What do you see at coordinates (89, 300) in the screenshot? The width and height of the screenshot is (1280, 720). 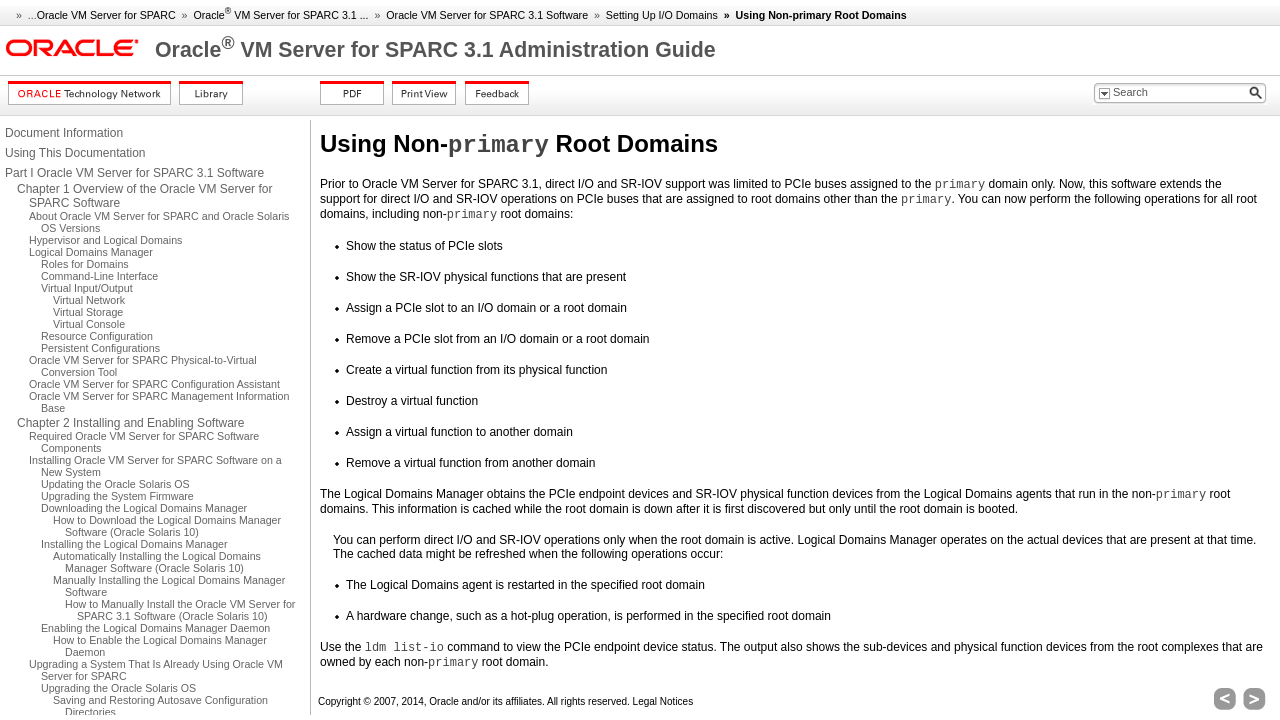 I see `Virtual Network` at bounding box center [89, 300].